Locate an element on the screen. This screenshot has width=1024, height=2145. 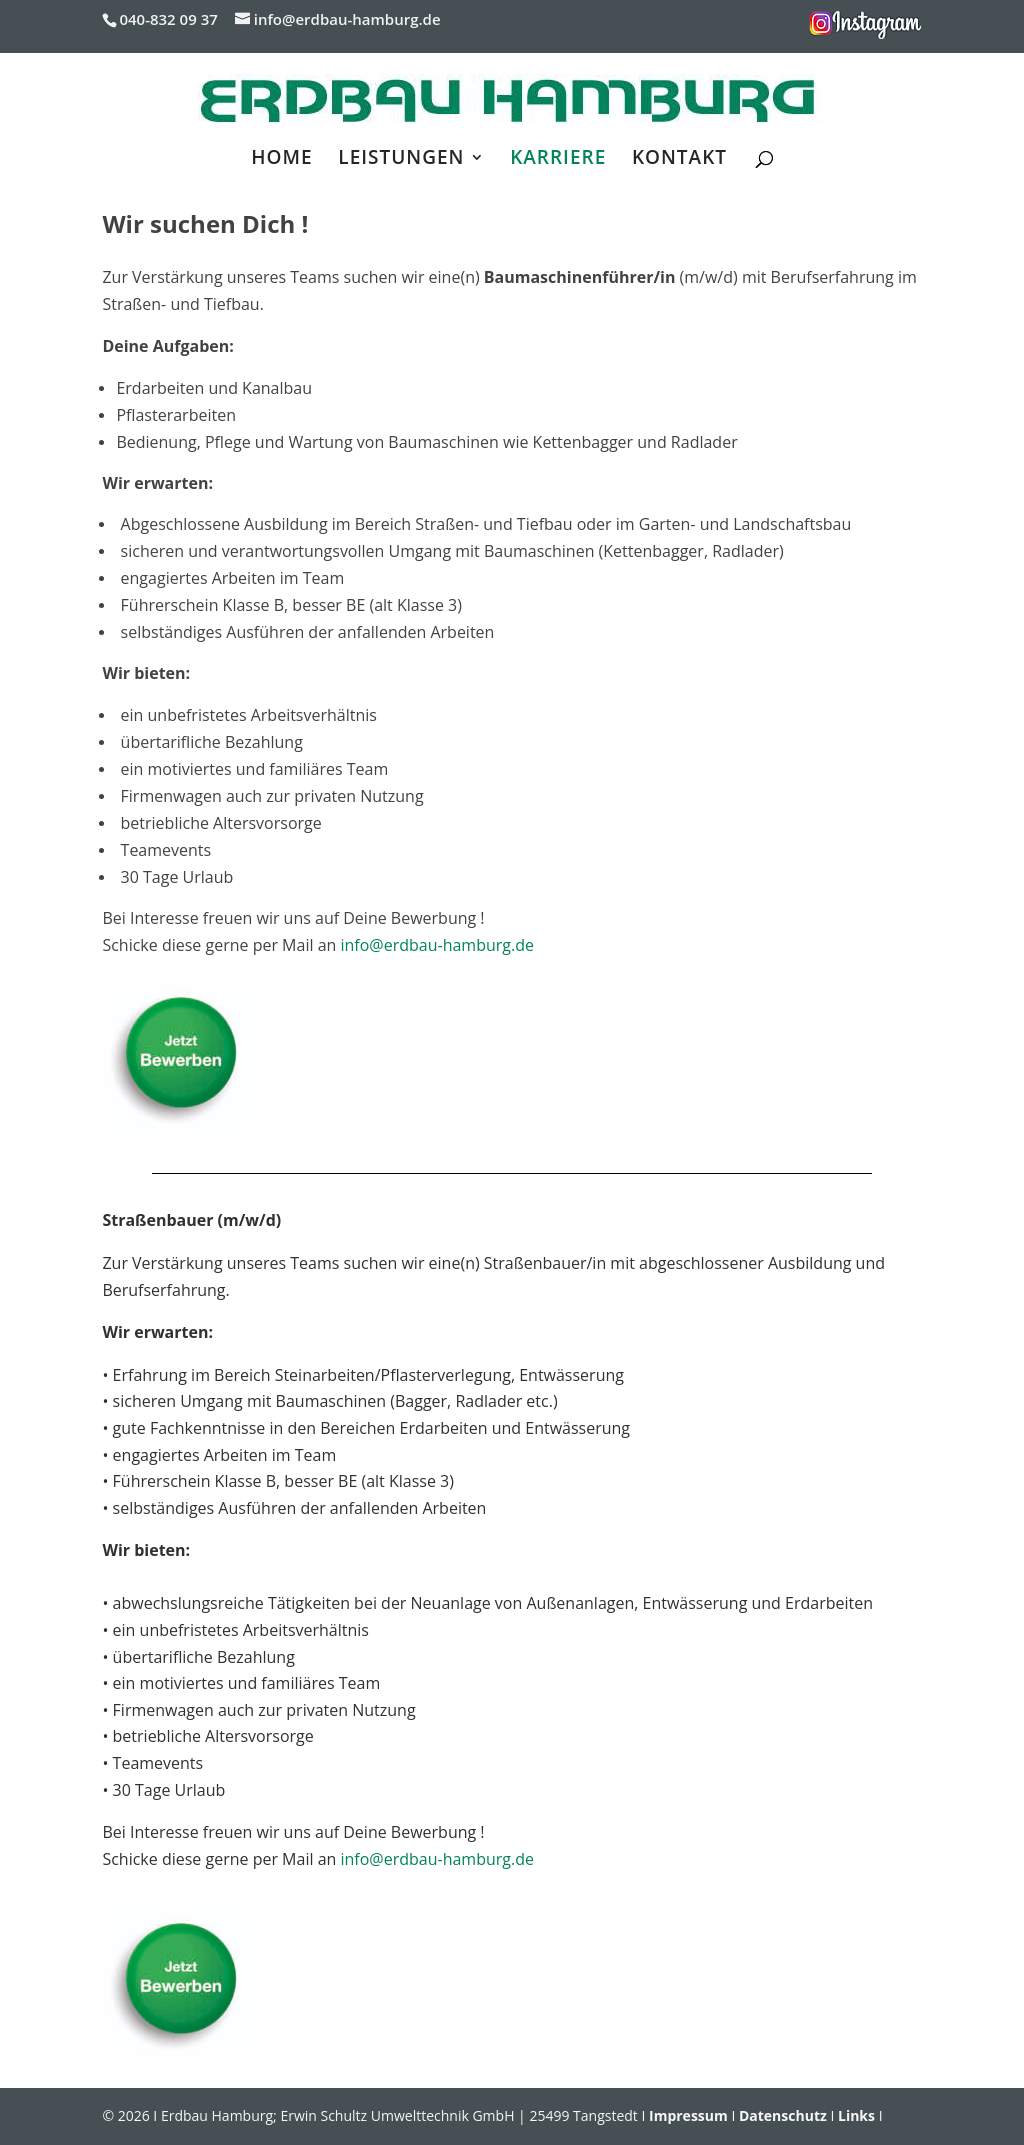
HOME is located at coordinates (281, 160).